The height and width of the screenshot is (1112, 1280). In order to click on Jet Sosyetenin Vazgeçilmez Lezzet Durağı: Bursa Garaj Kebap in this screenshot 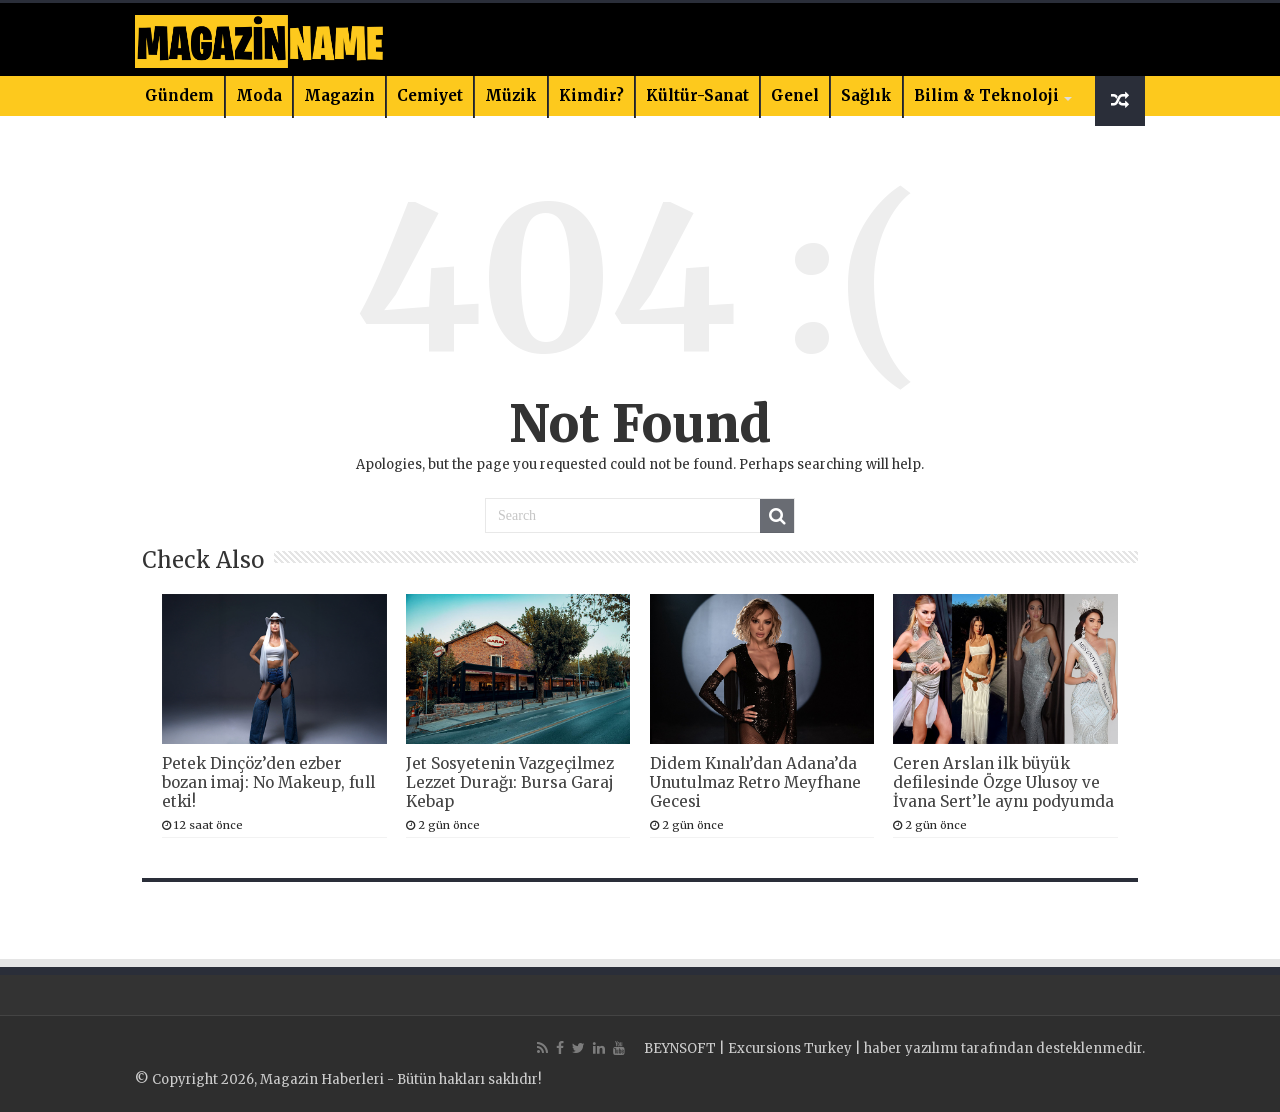, I will do `click(510, 782)`.